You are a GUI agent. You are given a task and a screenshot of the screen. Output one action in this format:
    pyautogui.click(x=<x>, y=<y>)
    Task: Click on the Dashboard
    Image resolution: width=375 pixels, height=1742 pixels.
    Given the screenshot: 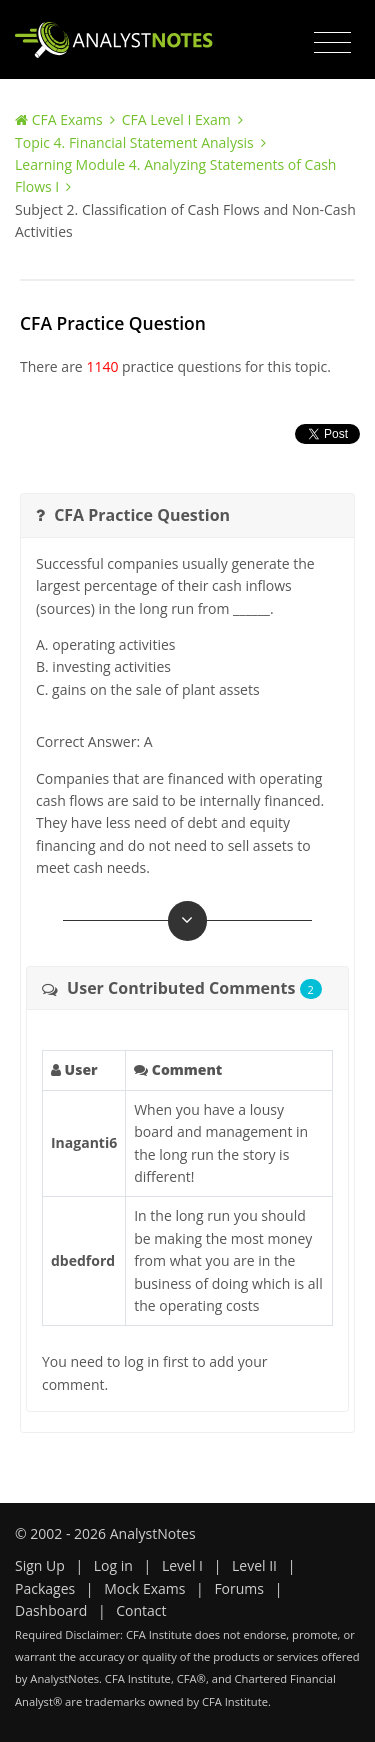 What is the action you would take?
    pyautogui.click(x=51, y=1610)
    